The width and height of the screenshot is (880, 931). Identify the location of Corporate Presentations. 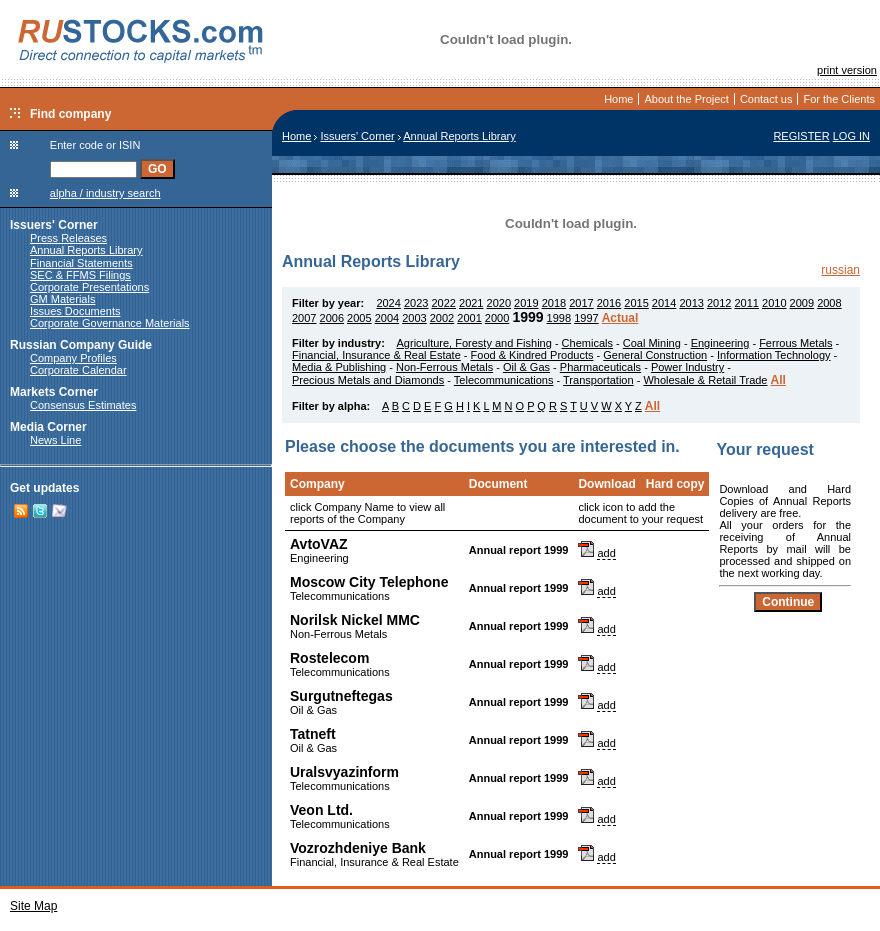
(89, 287).